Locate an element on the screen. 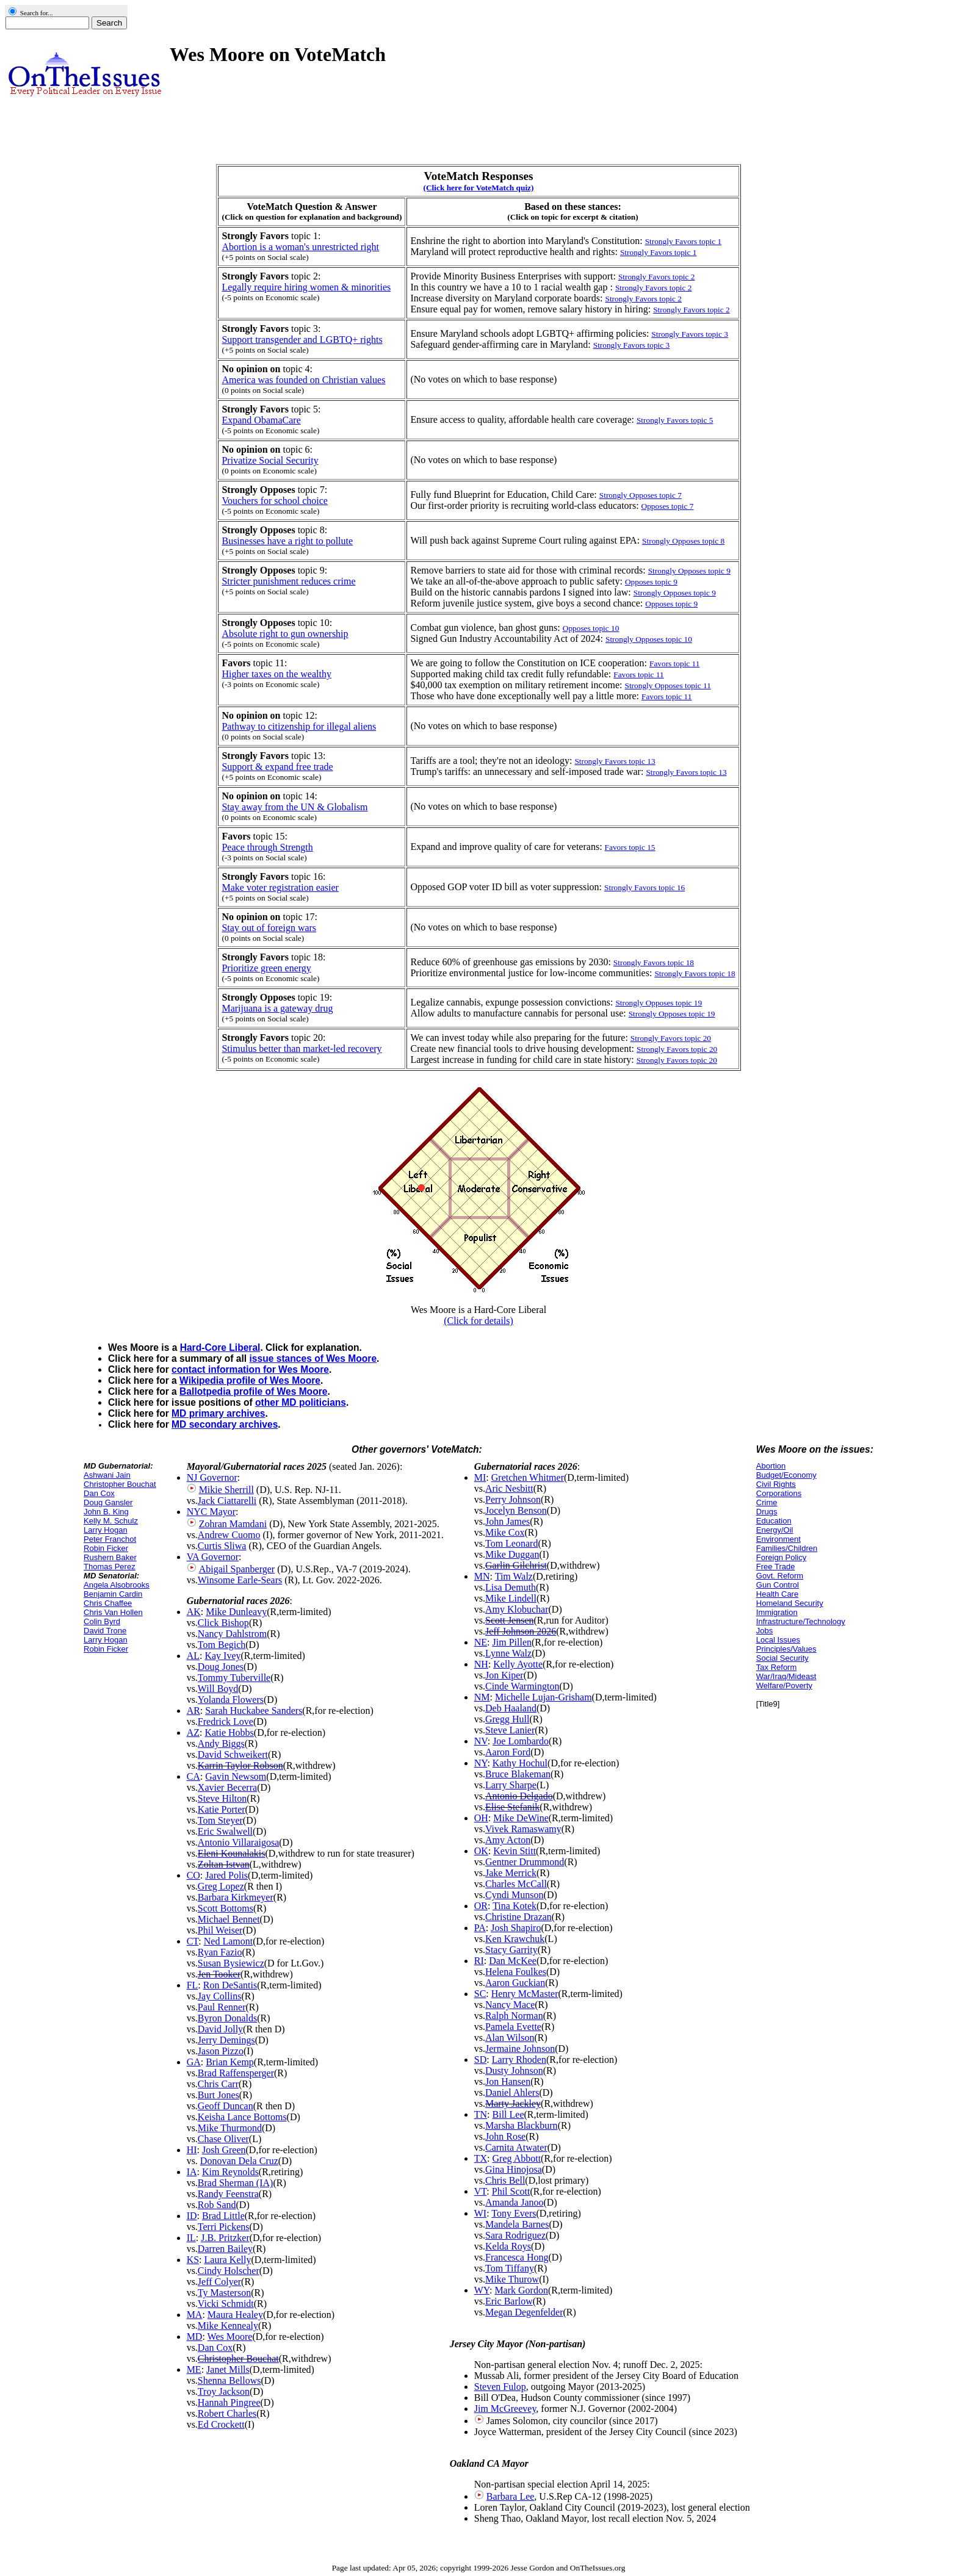  Mark Gordon is located at coordinates (521, 2290).